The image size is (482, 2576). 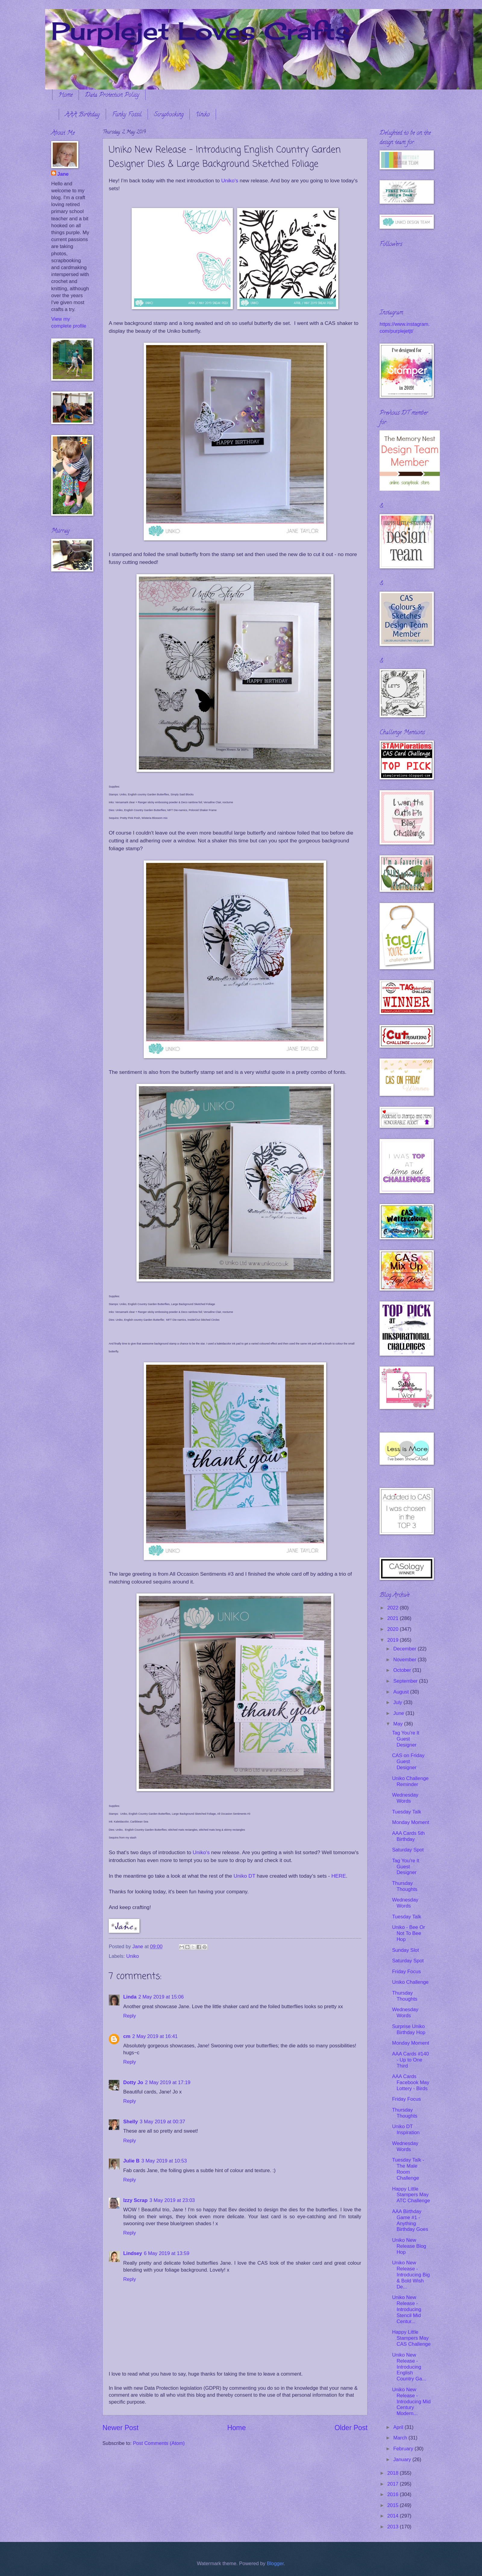 I want to click on April, so click(x=399, y=2427).